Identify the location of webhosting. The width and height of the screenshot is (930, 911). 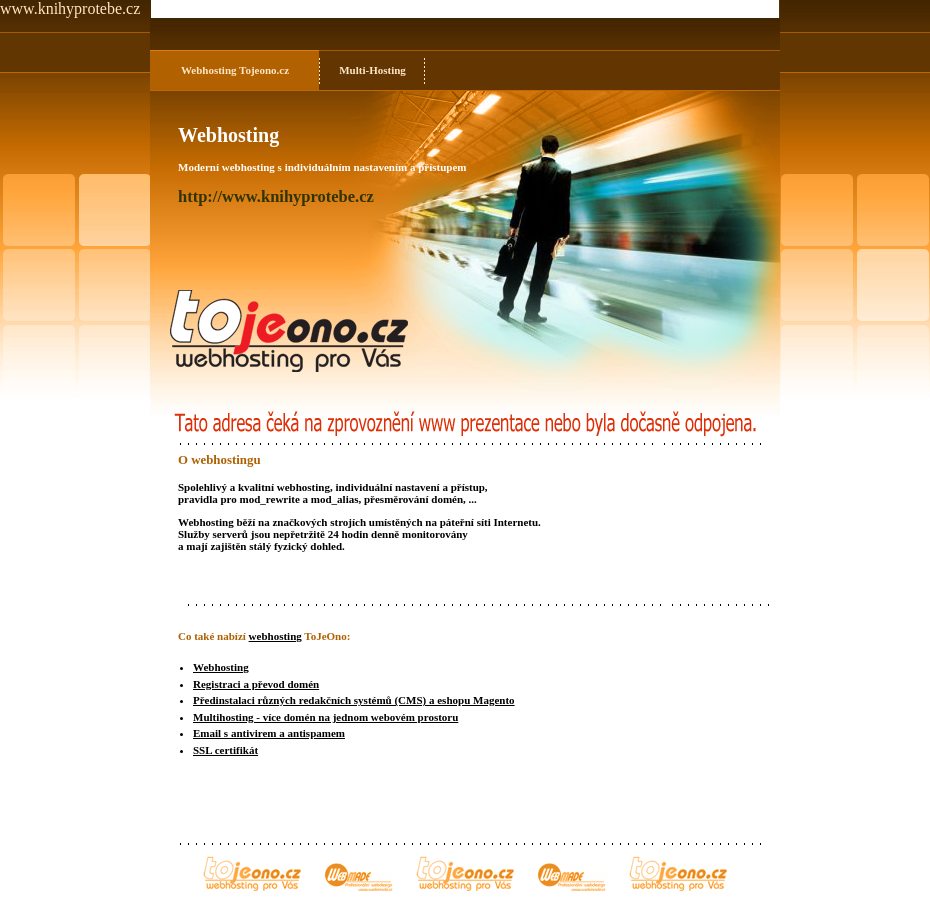
(275, 636).